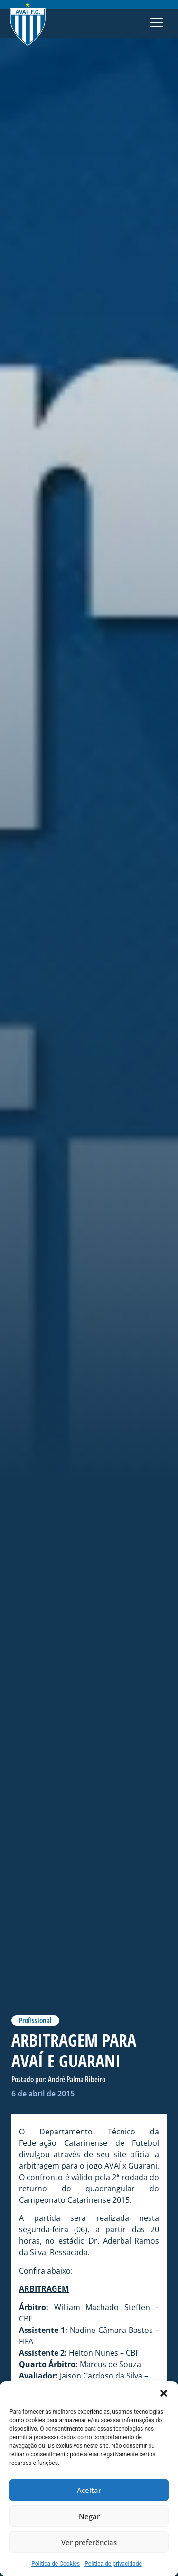 The height and width of the screenshot is (2576, 178). What do you see at coordinates (89, 2516) in the screenshot?
I see `Negar` at bounding box center [89, 2516].